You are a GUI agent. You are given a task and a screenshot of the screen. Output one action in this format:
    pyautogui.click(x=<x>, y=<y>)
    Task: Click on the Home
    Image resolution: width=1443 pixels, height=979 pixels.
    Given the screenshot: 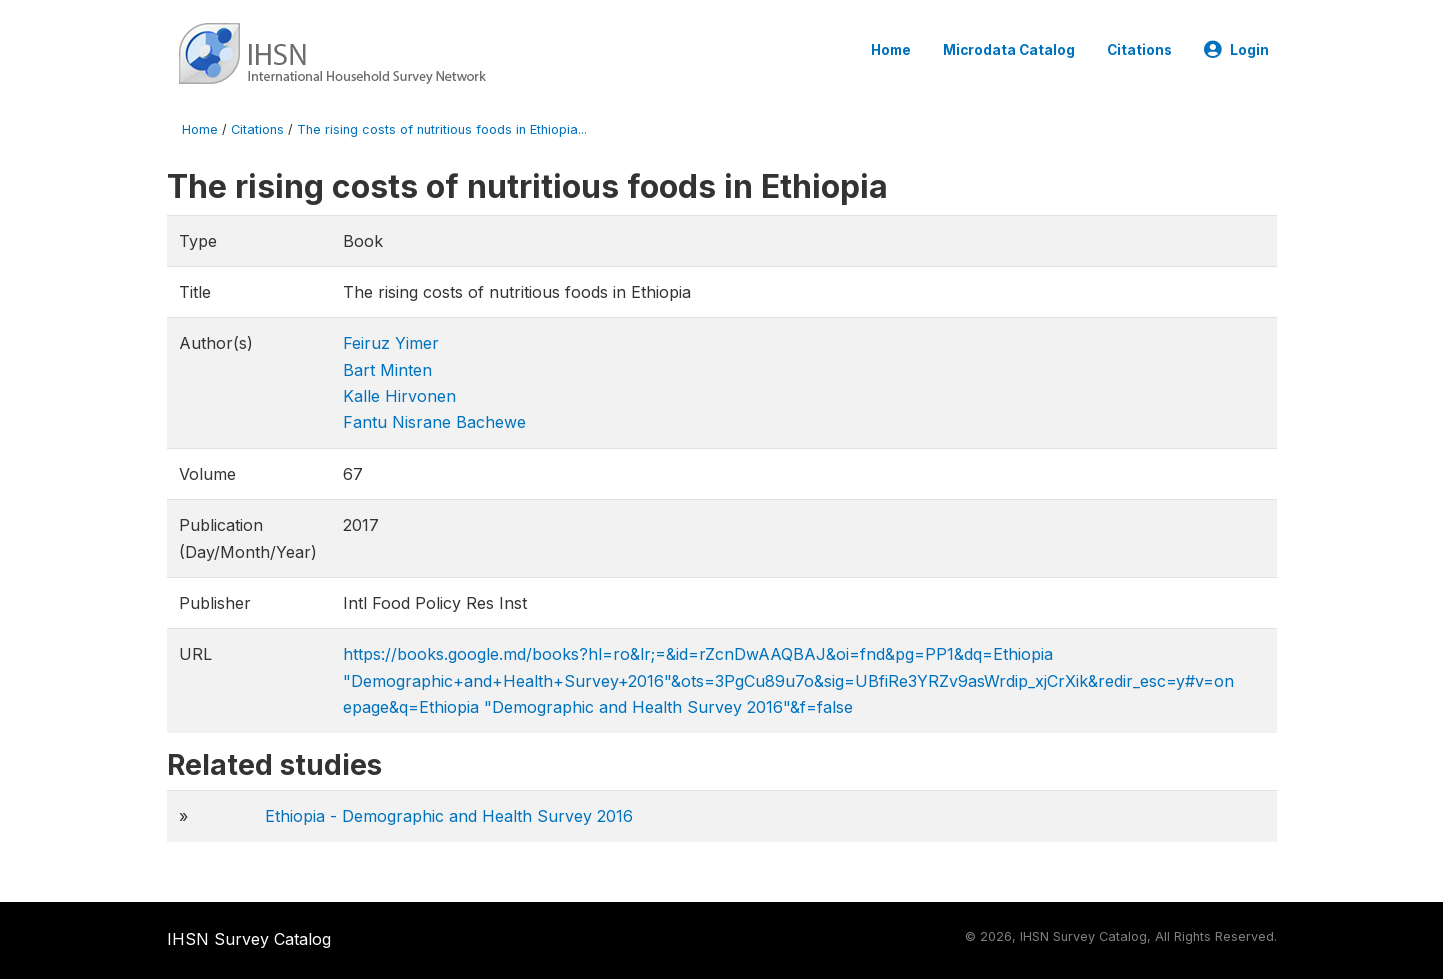 What is the action you would take?
    pyautogui.click(x=891, y=50)
    